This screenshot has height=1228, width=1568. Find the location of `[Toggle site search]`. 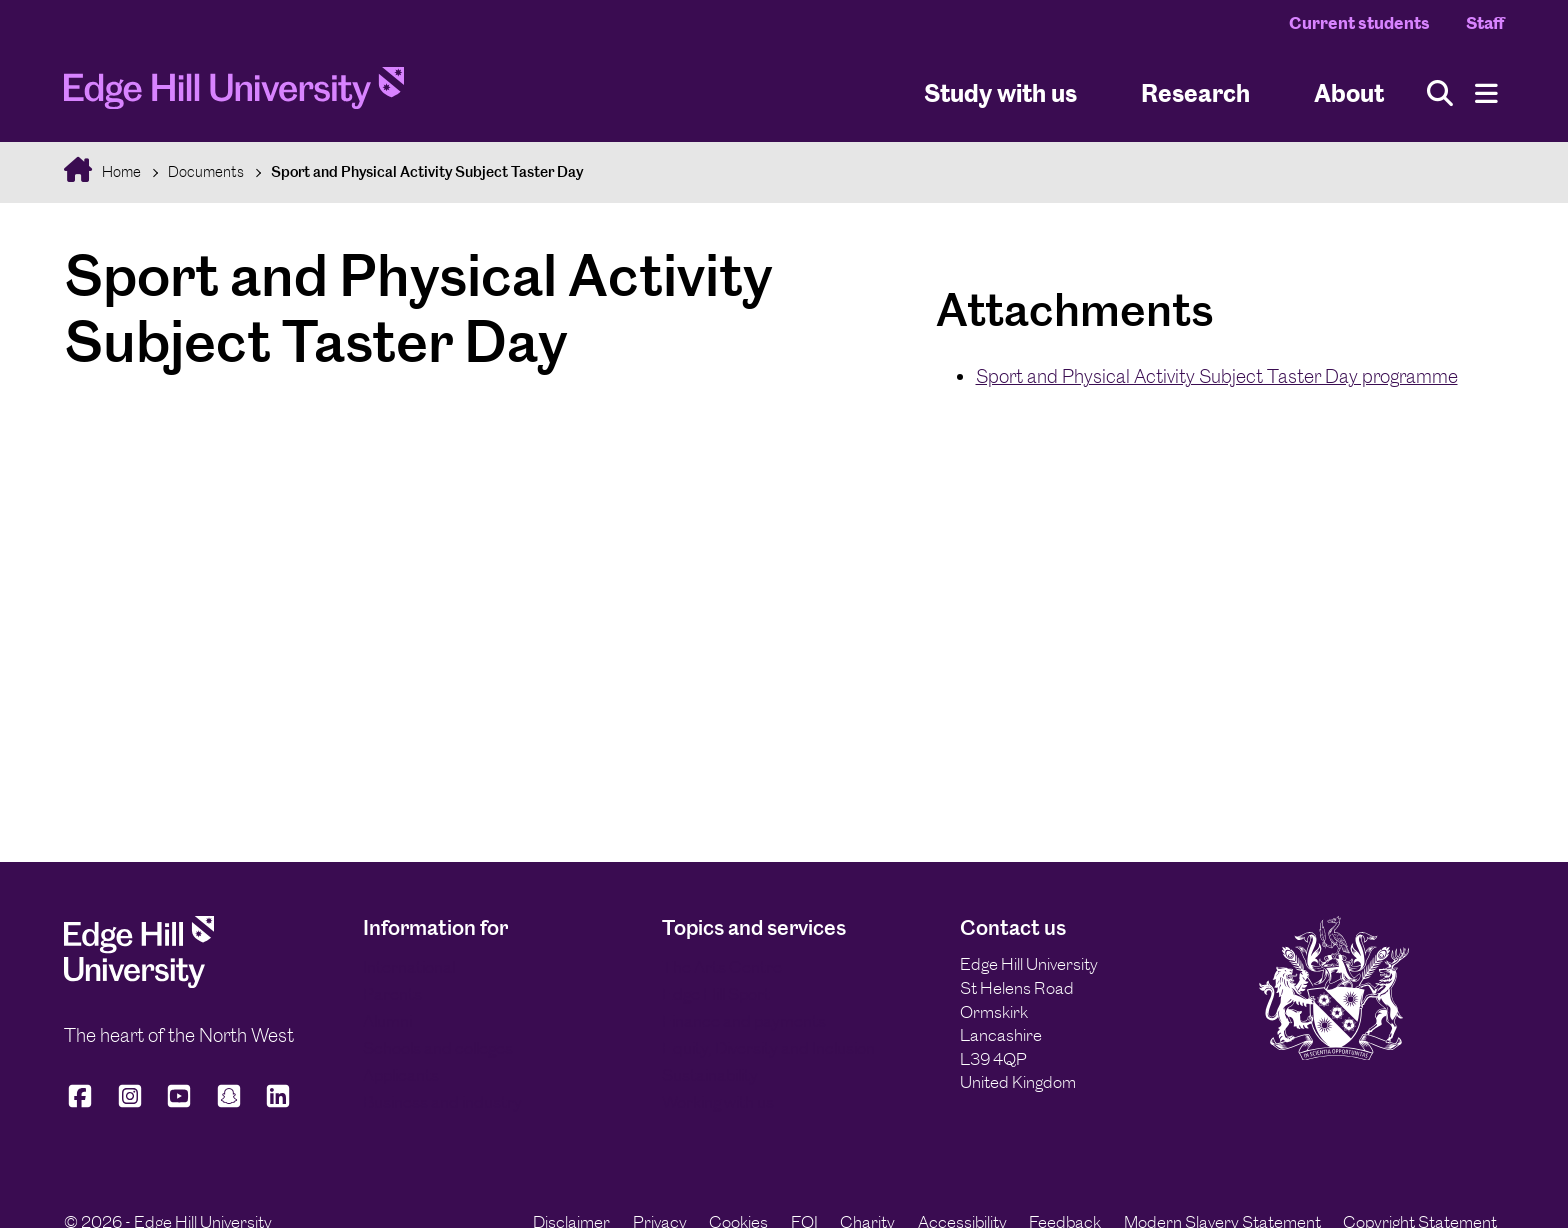

[Toggle site search] is located at coordinates (1440, 93).